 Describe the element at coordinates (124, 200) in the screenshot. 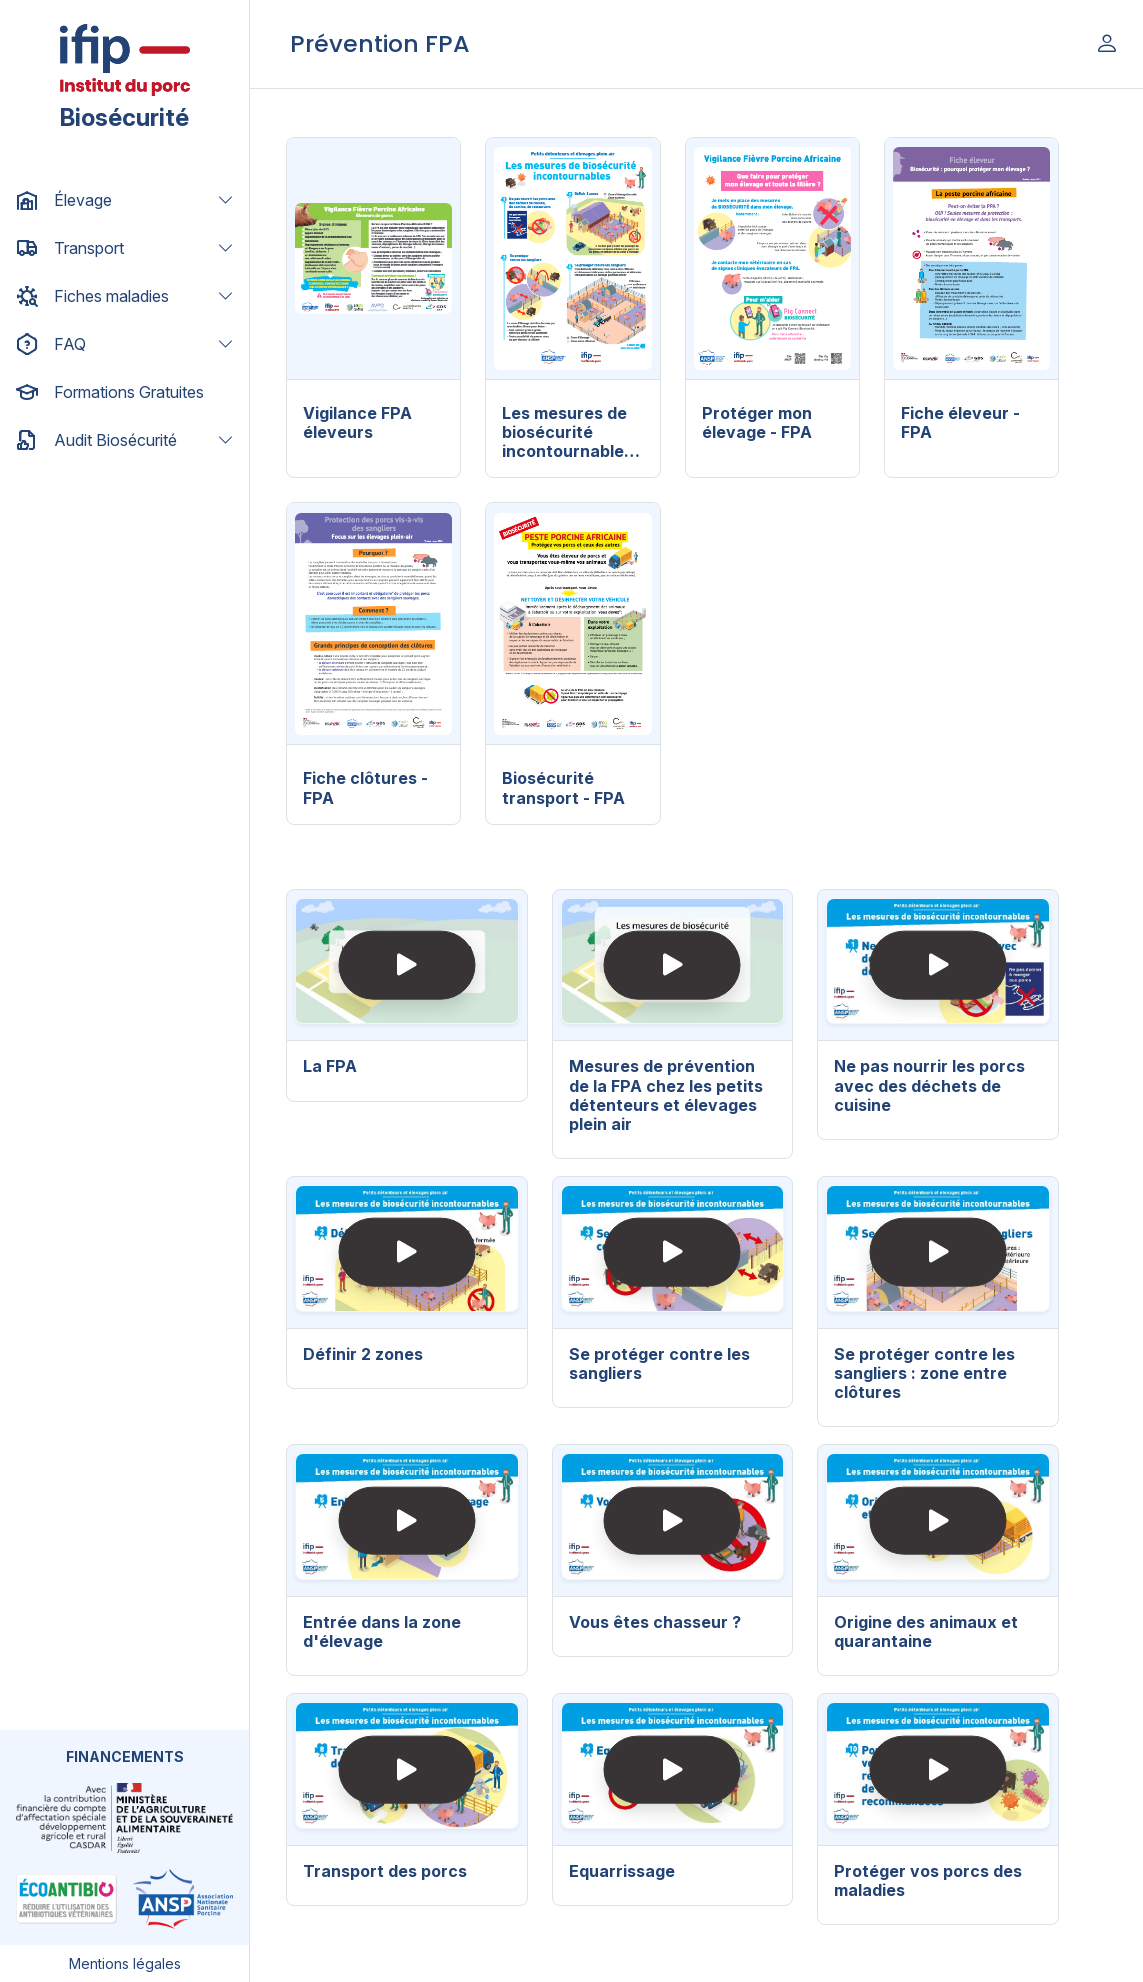

I see `[button]` at that location.